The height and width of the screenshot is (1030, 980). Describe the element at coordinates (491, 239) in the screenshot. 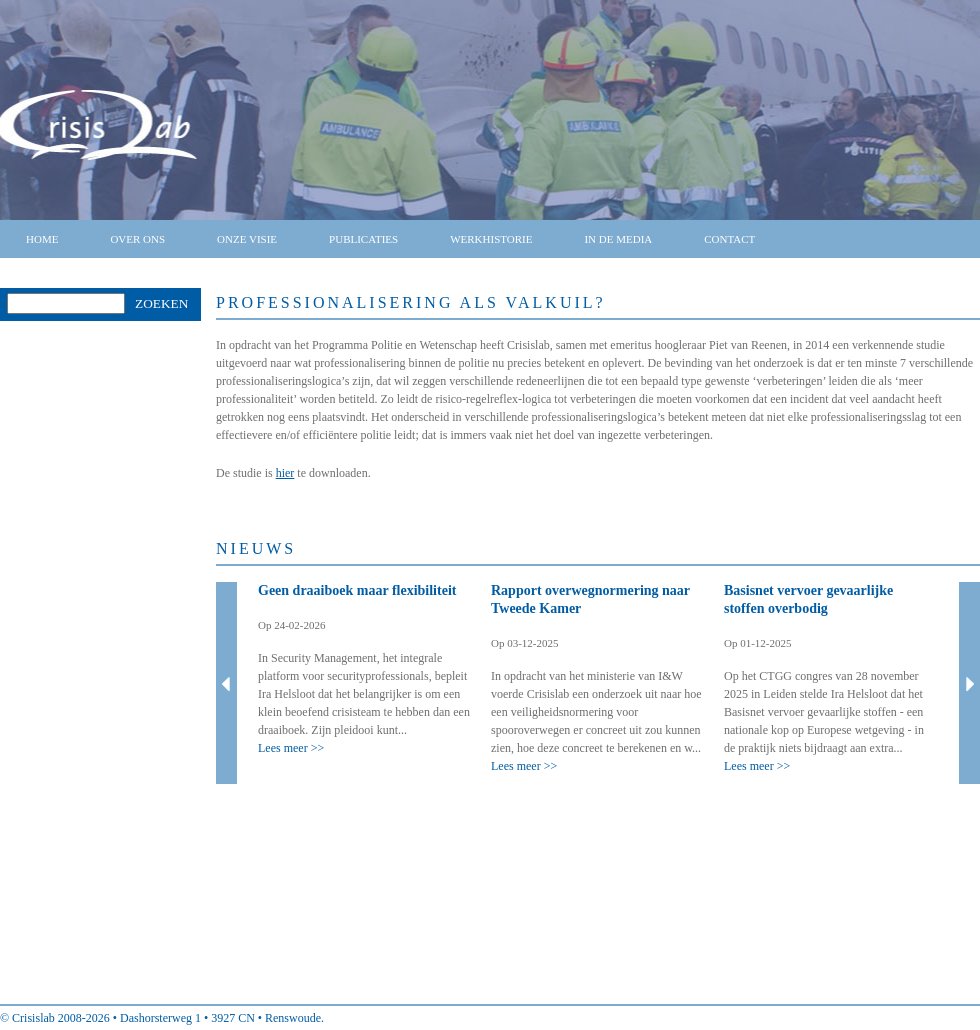

I see `Werkhistorie` at that location.